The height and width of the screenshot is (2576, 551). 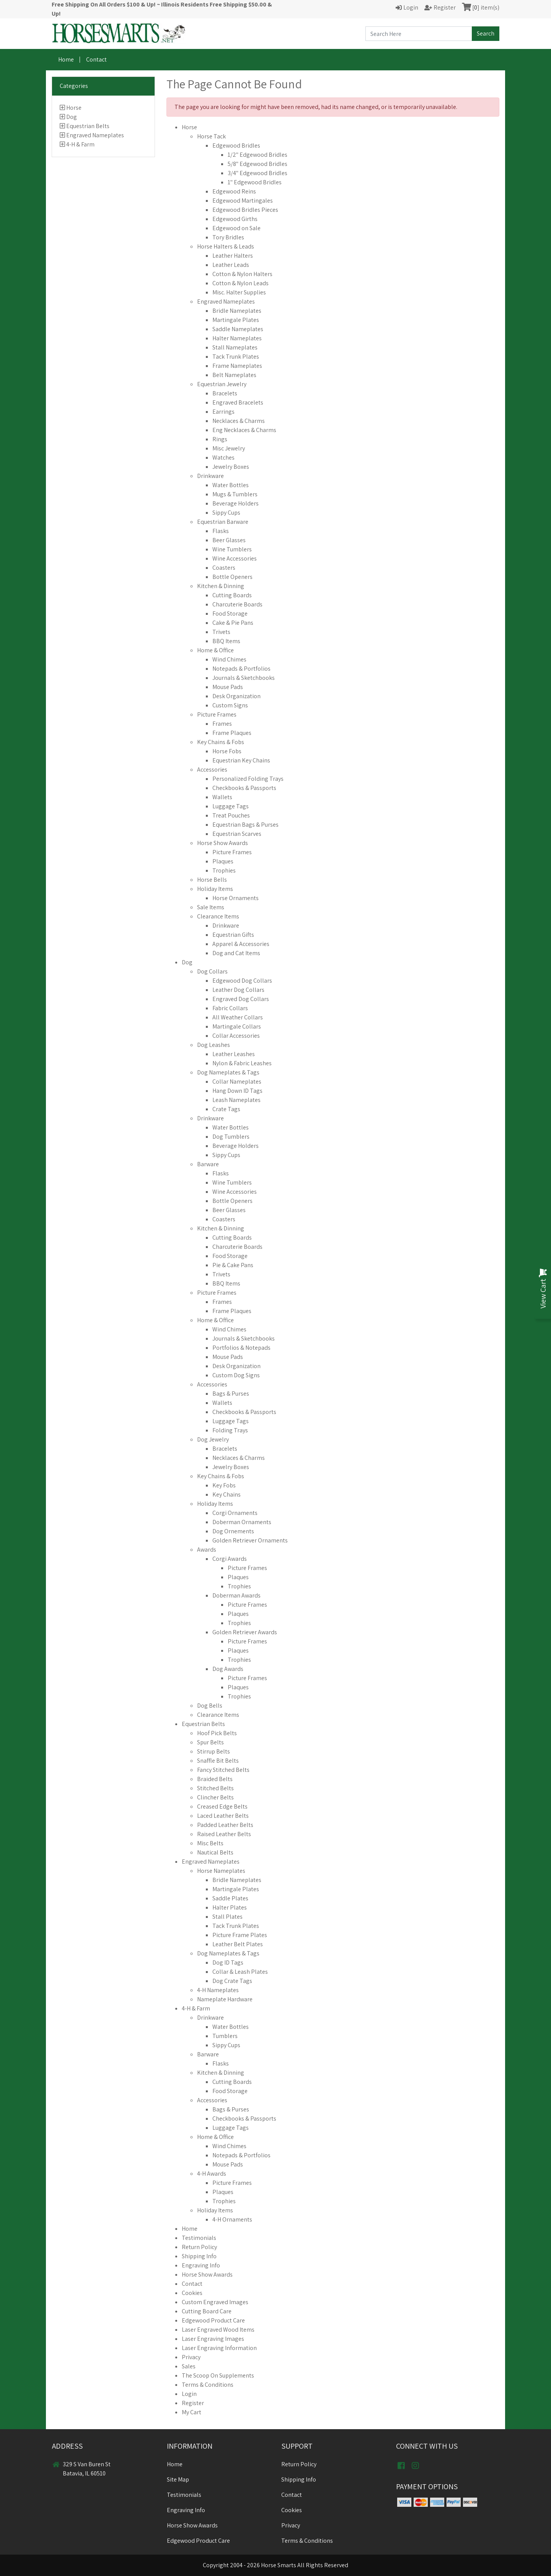 What do you see at coordinates (87, 126) in the screenshot?
I see `Equestrian Belts` at bounding box center [87, 126].